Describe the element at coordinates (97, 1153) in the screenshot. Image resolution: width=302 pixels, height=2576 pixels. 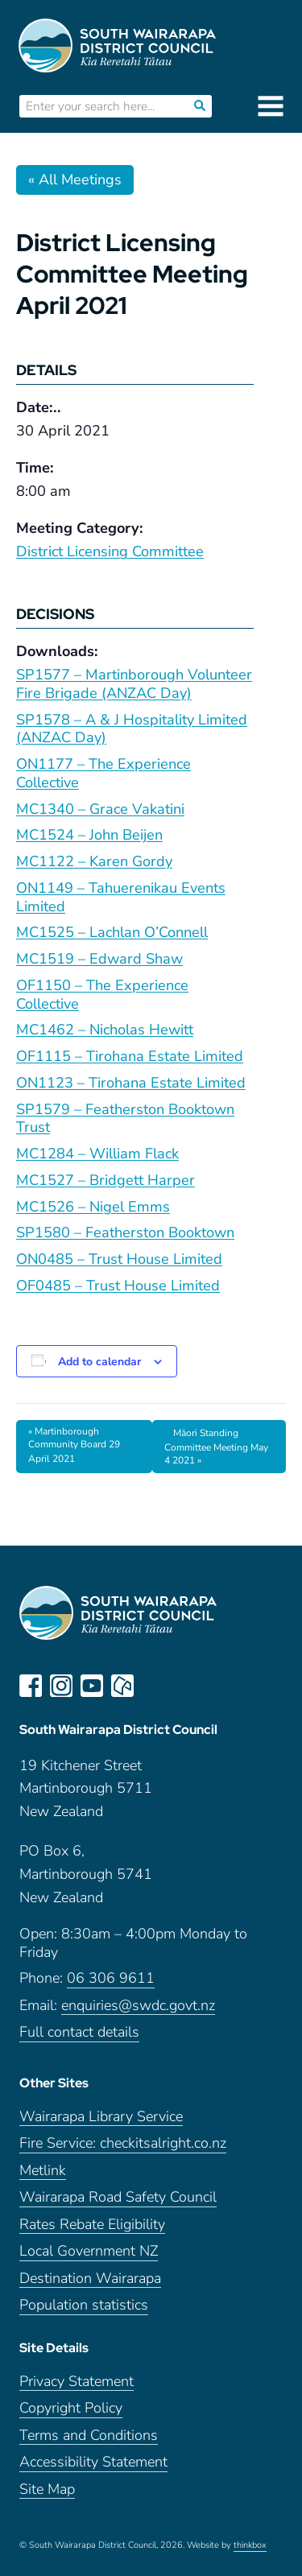
I see `MC1284 – William Flack` at that location.